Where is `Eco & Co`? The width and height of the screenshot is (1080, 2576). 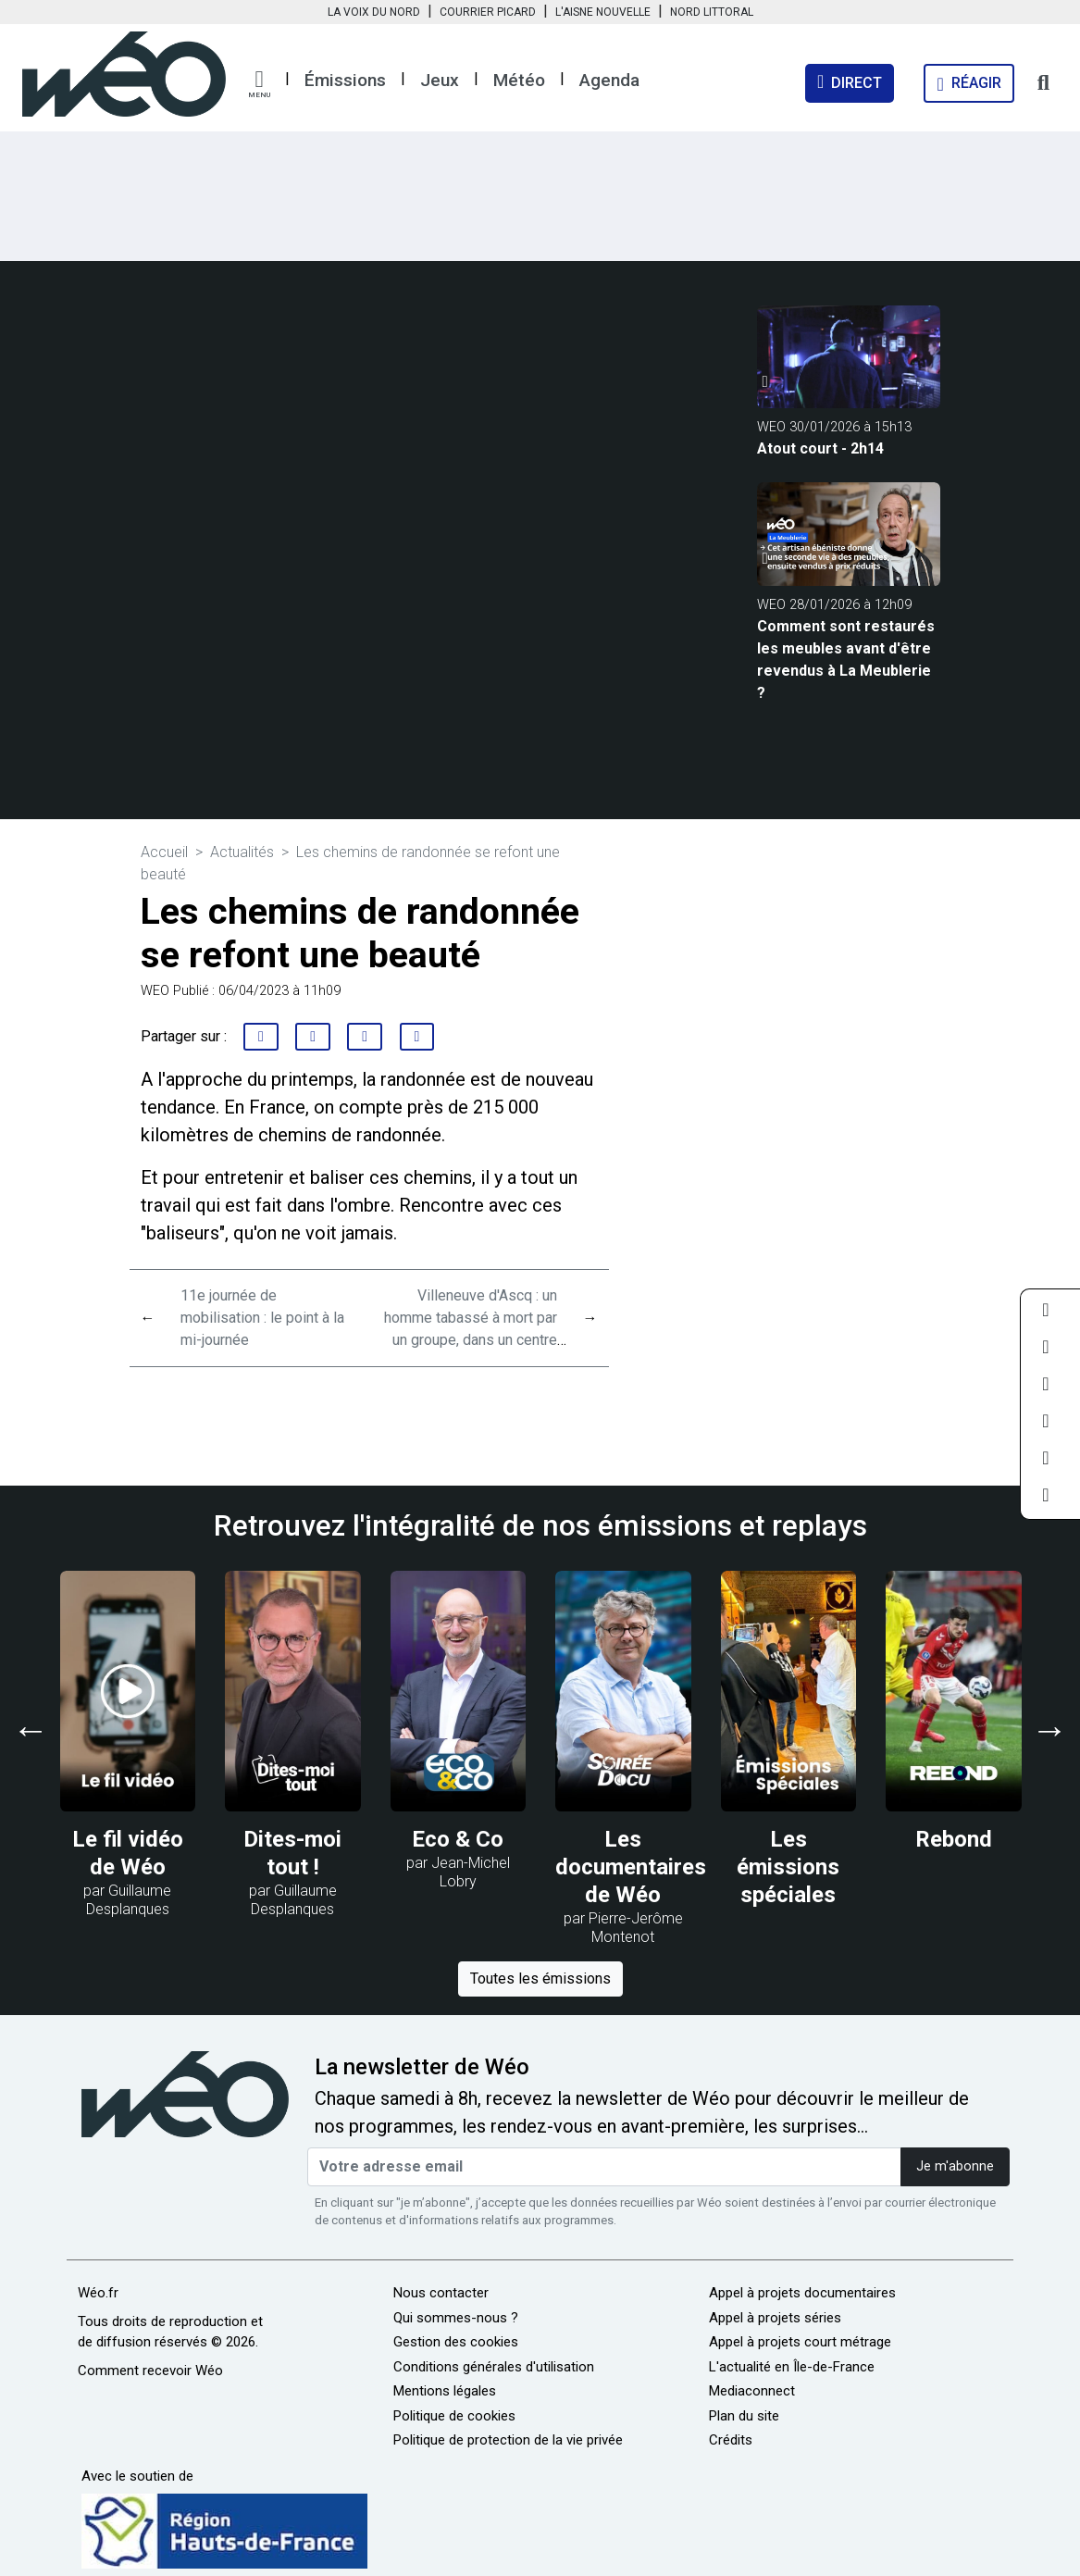
Eco & Co is located at coordinates (457, 1839).